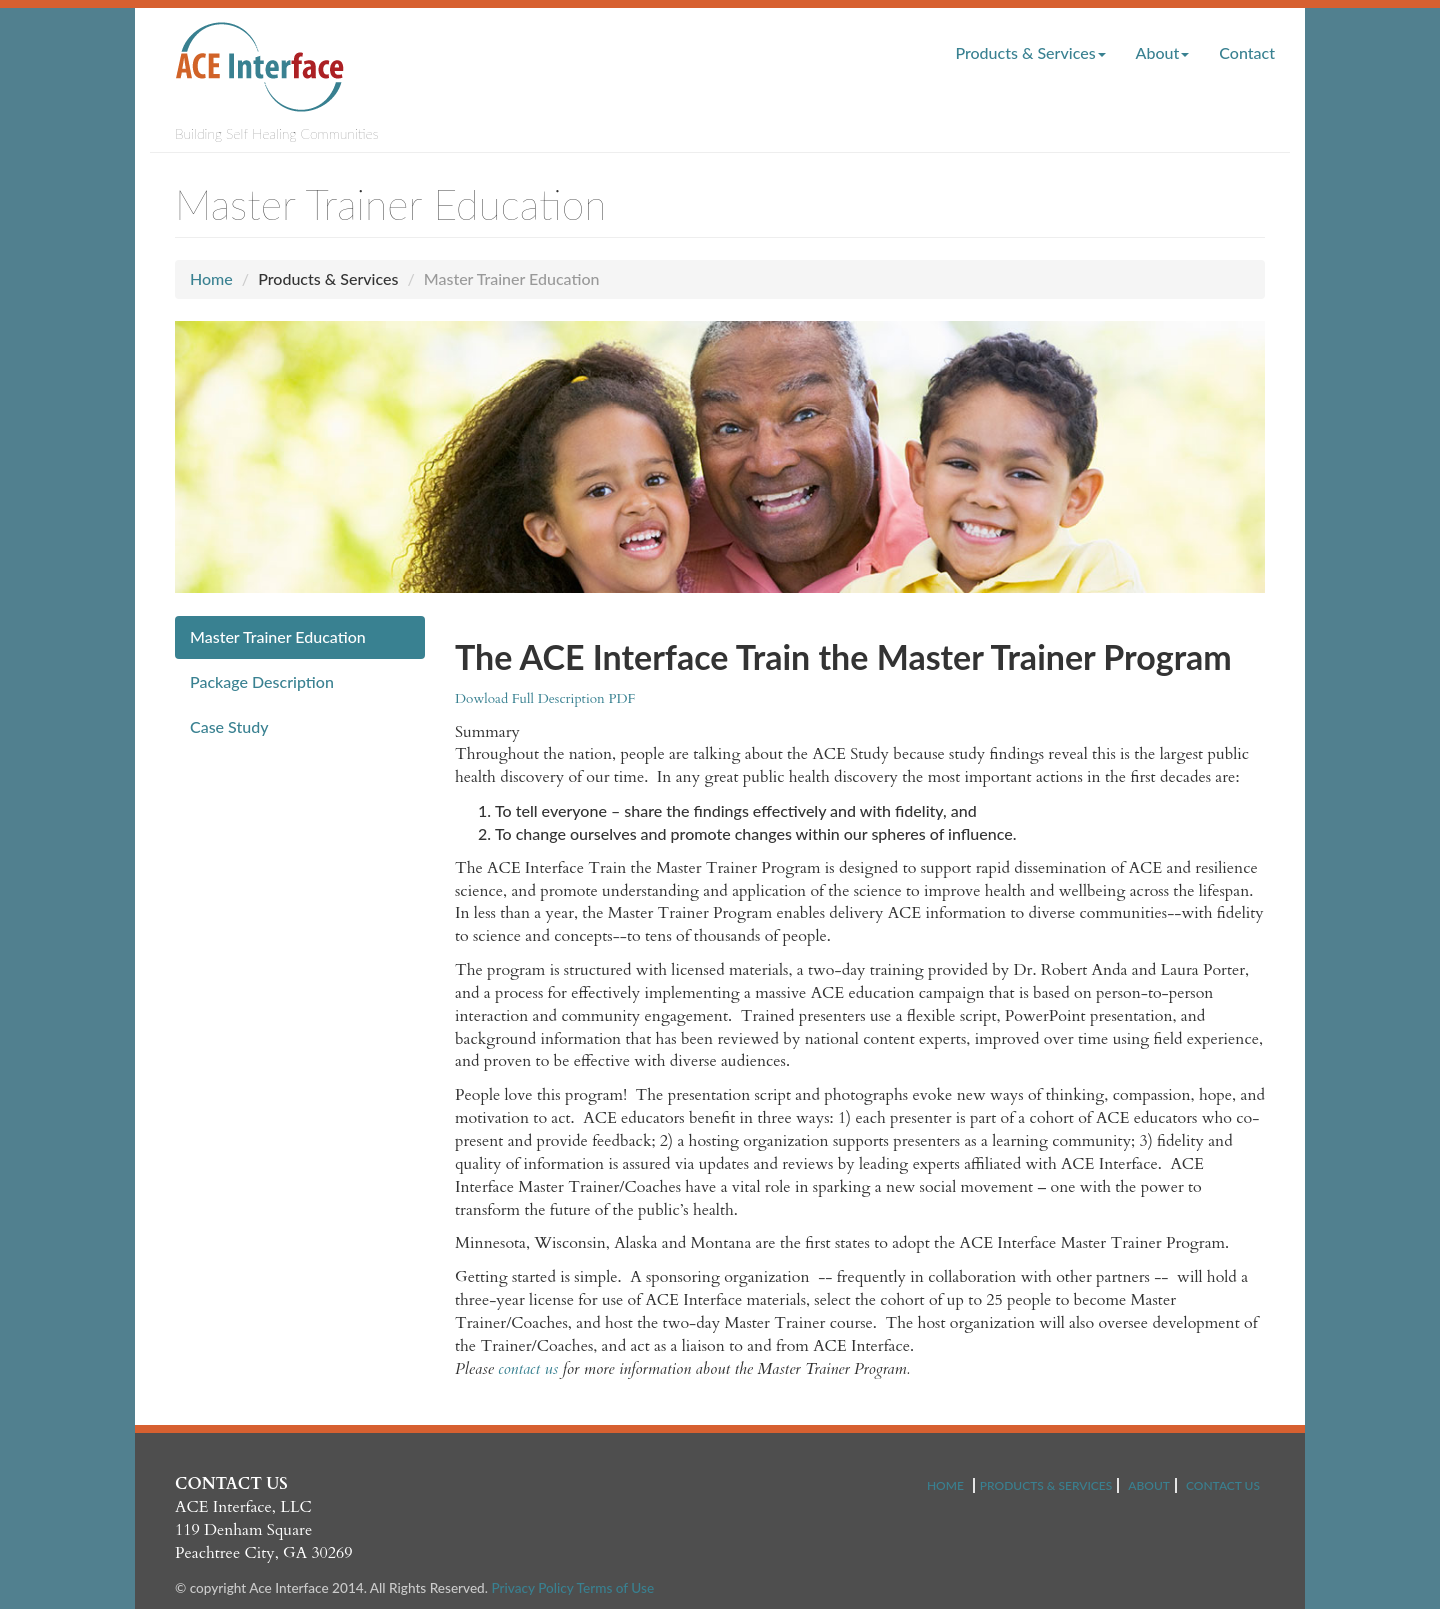 The image size is (1440, 1609). I want to click on Case Study, so click(229, 726).